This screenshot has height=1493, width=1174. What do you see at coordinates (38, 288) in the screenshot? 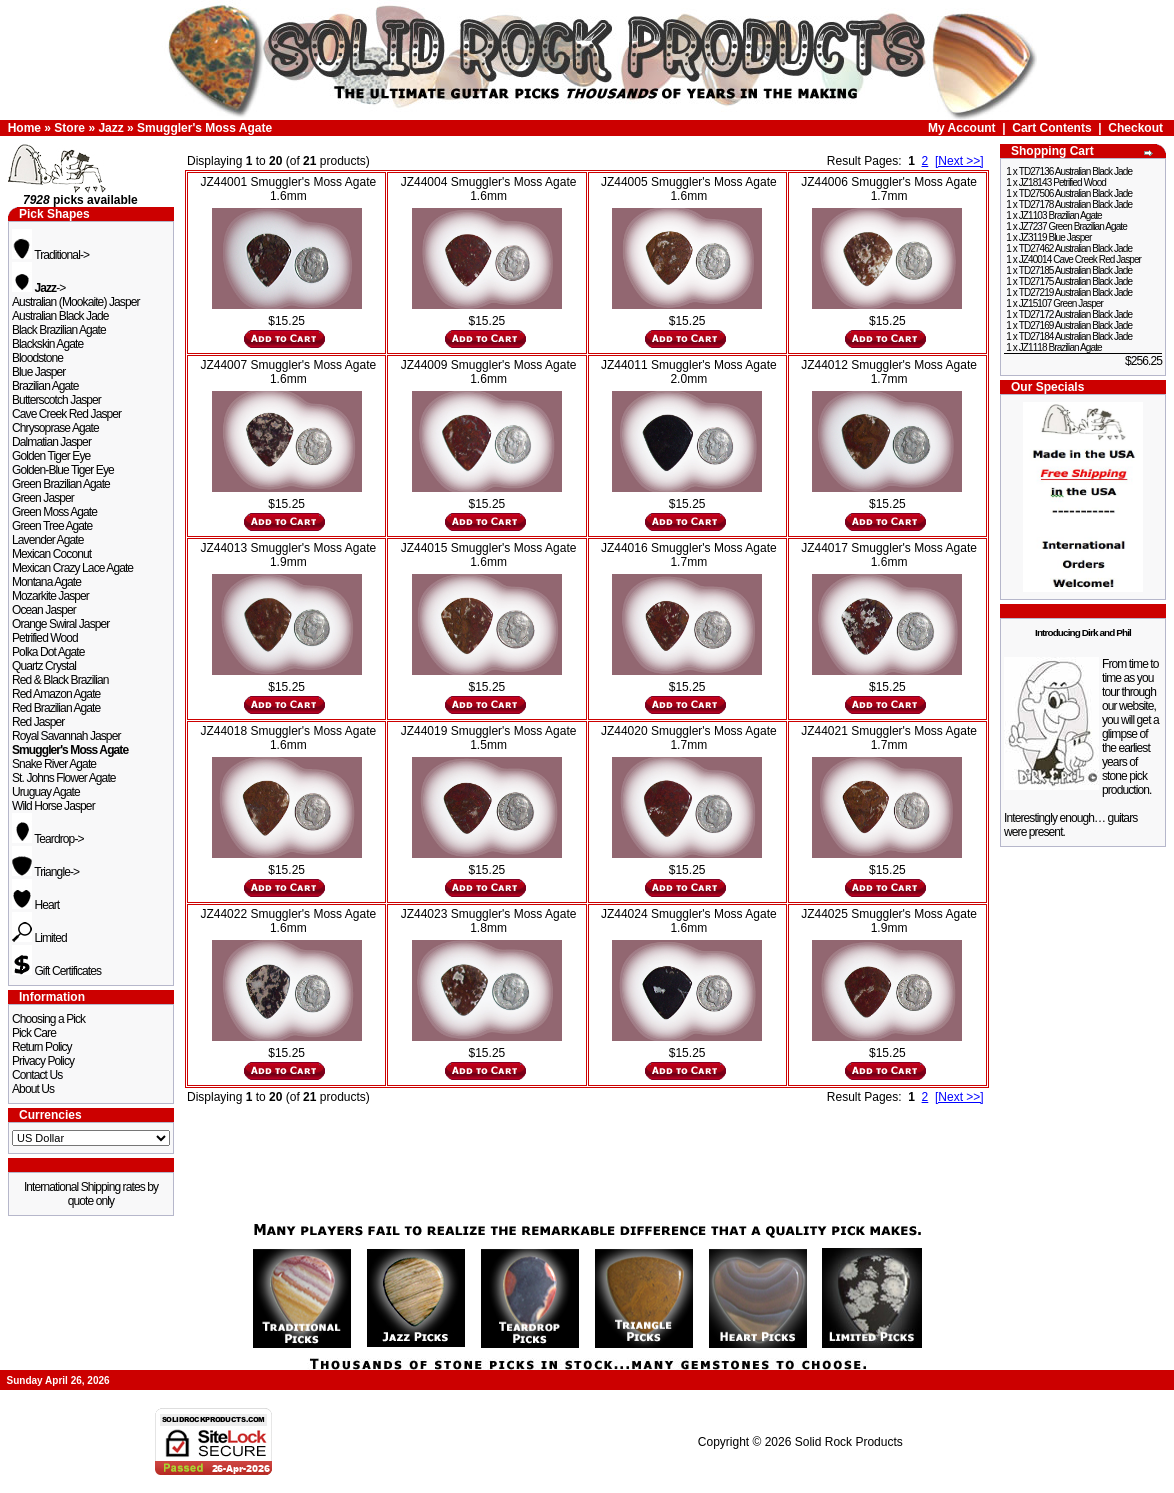
I see `->` at bounding box center [38, 288].